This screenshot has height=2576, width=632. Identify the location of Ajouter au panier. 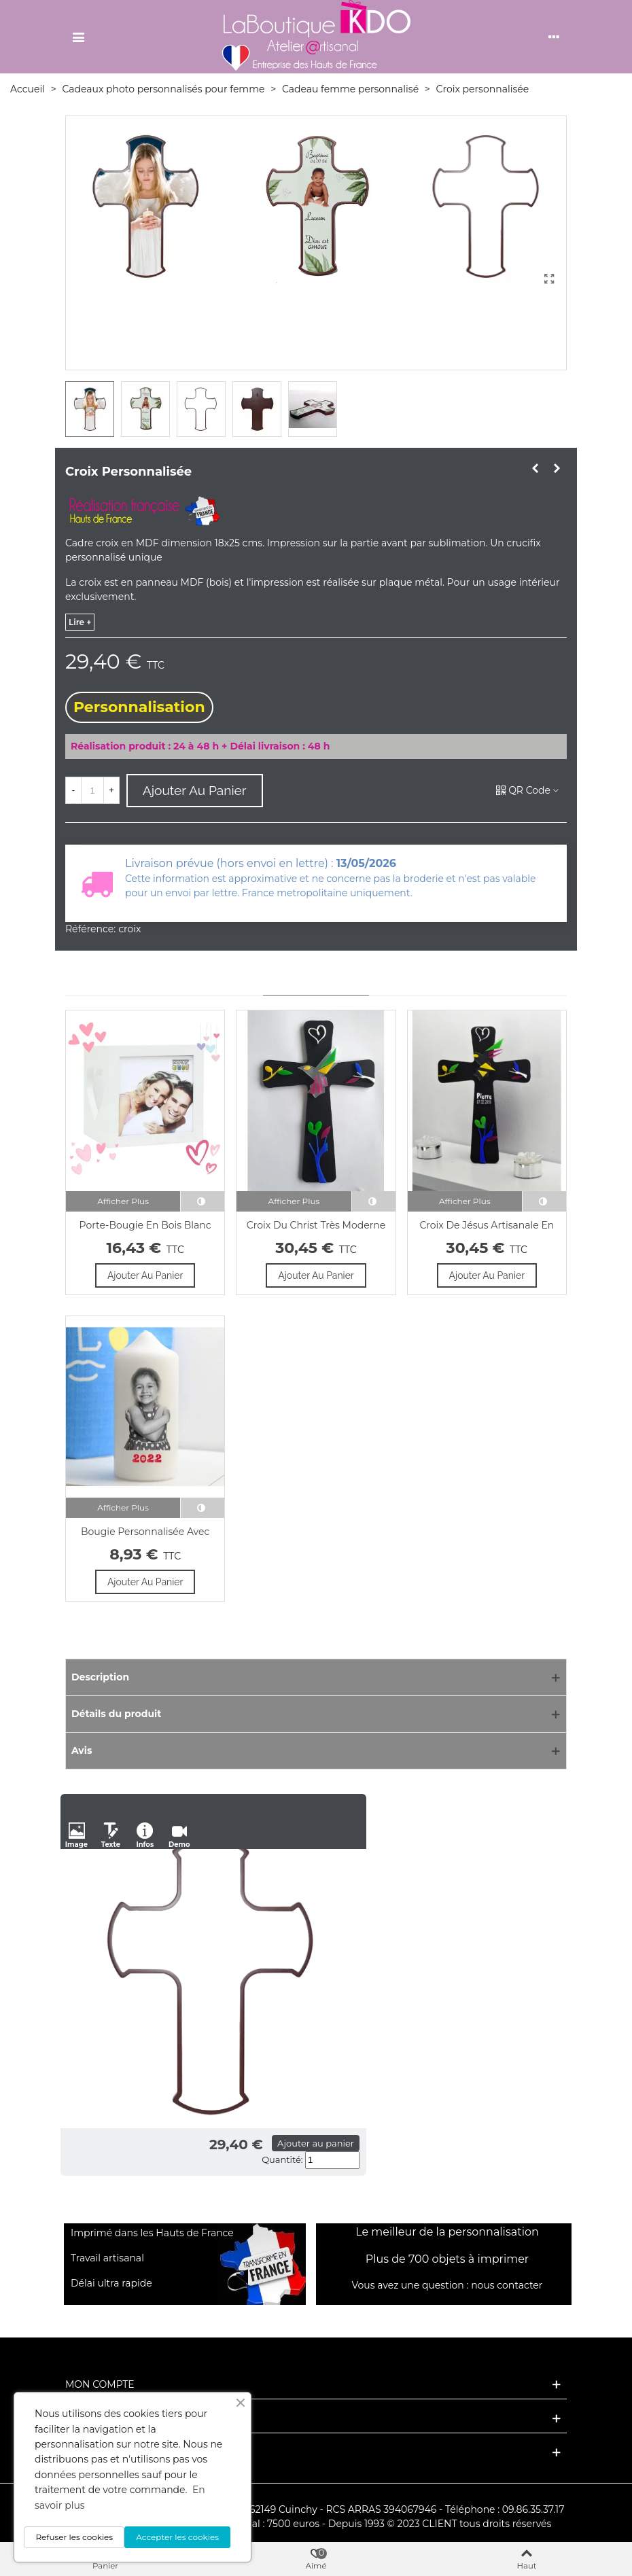
(315, 2143).